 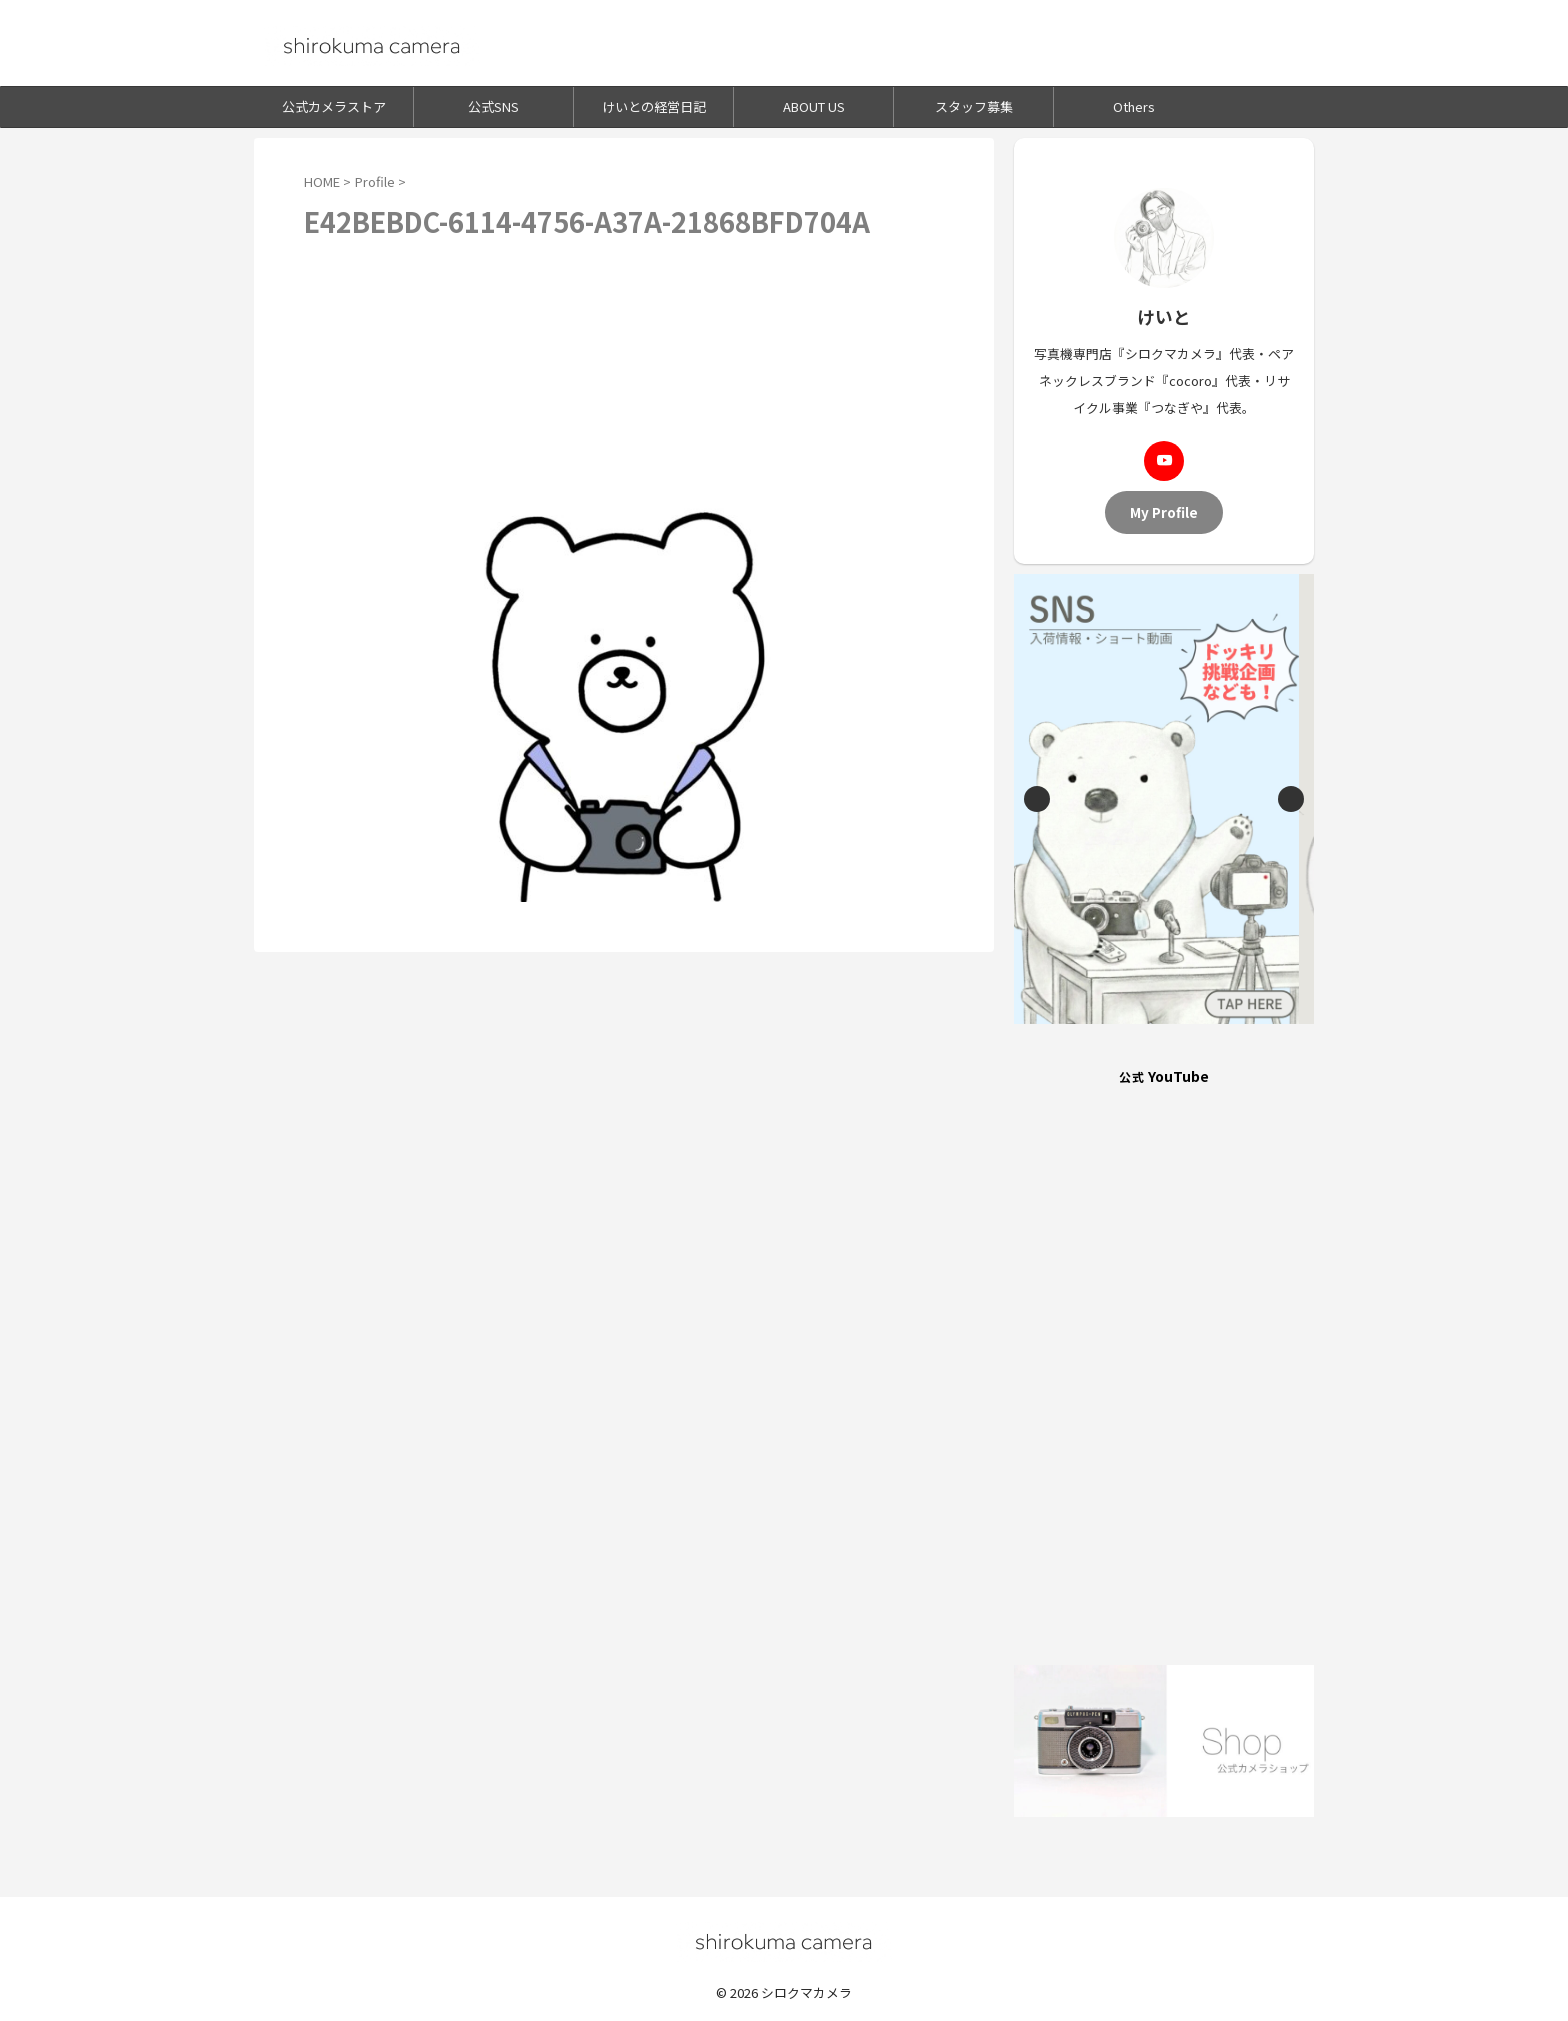 What do you see at coordinates (493, 106) in the screenshot?
I see `公式SNS` at bounding box center [493, 106].